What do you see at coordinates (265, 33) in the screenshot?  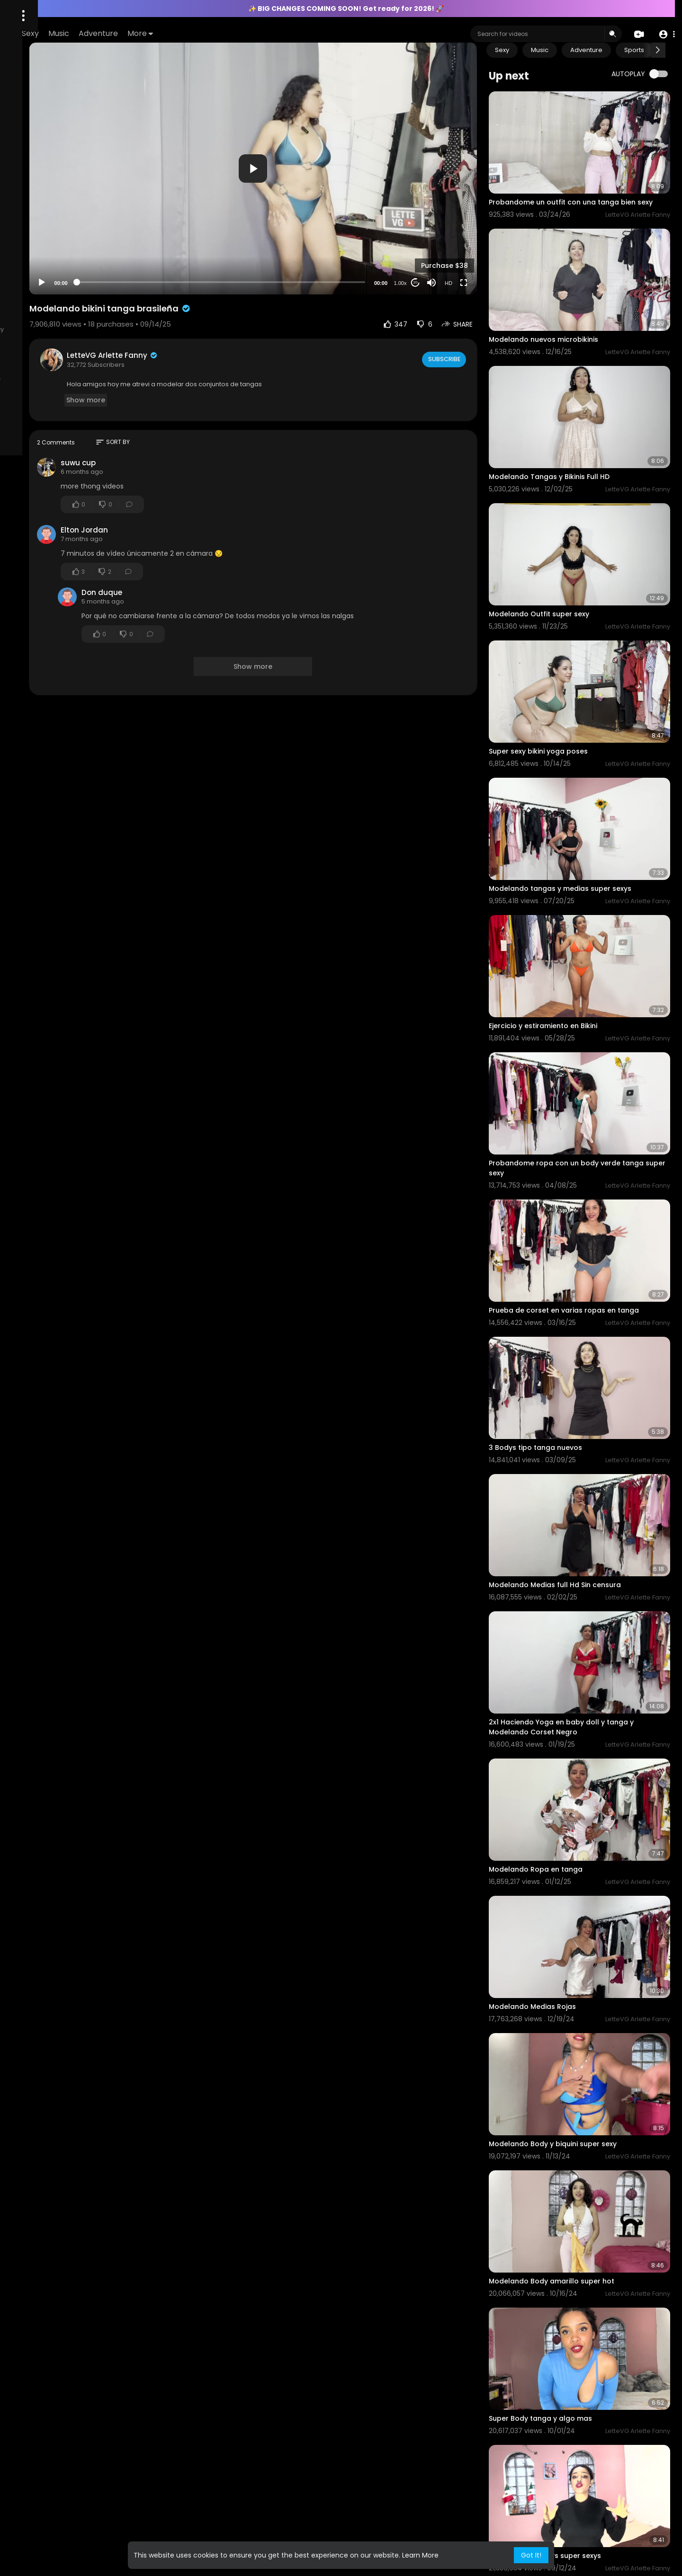 I see `More` at bounding box center [265, 33].